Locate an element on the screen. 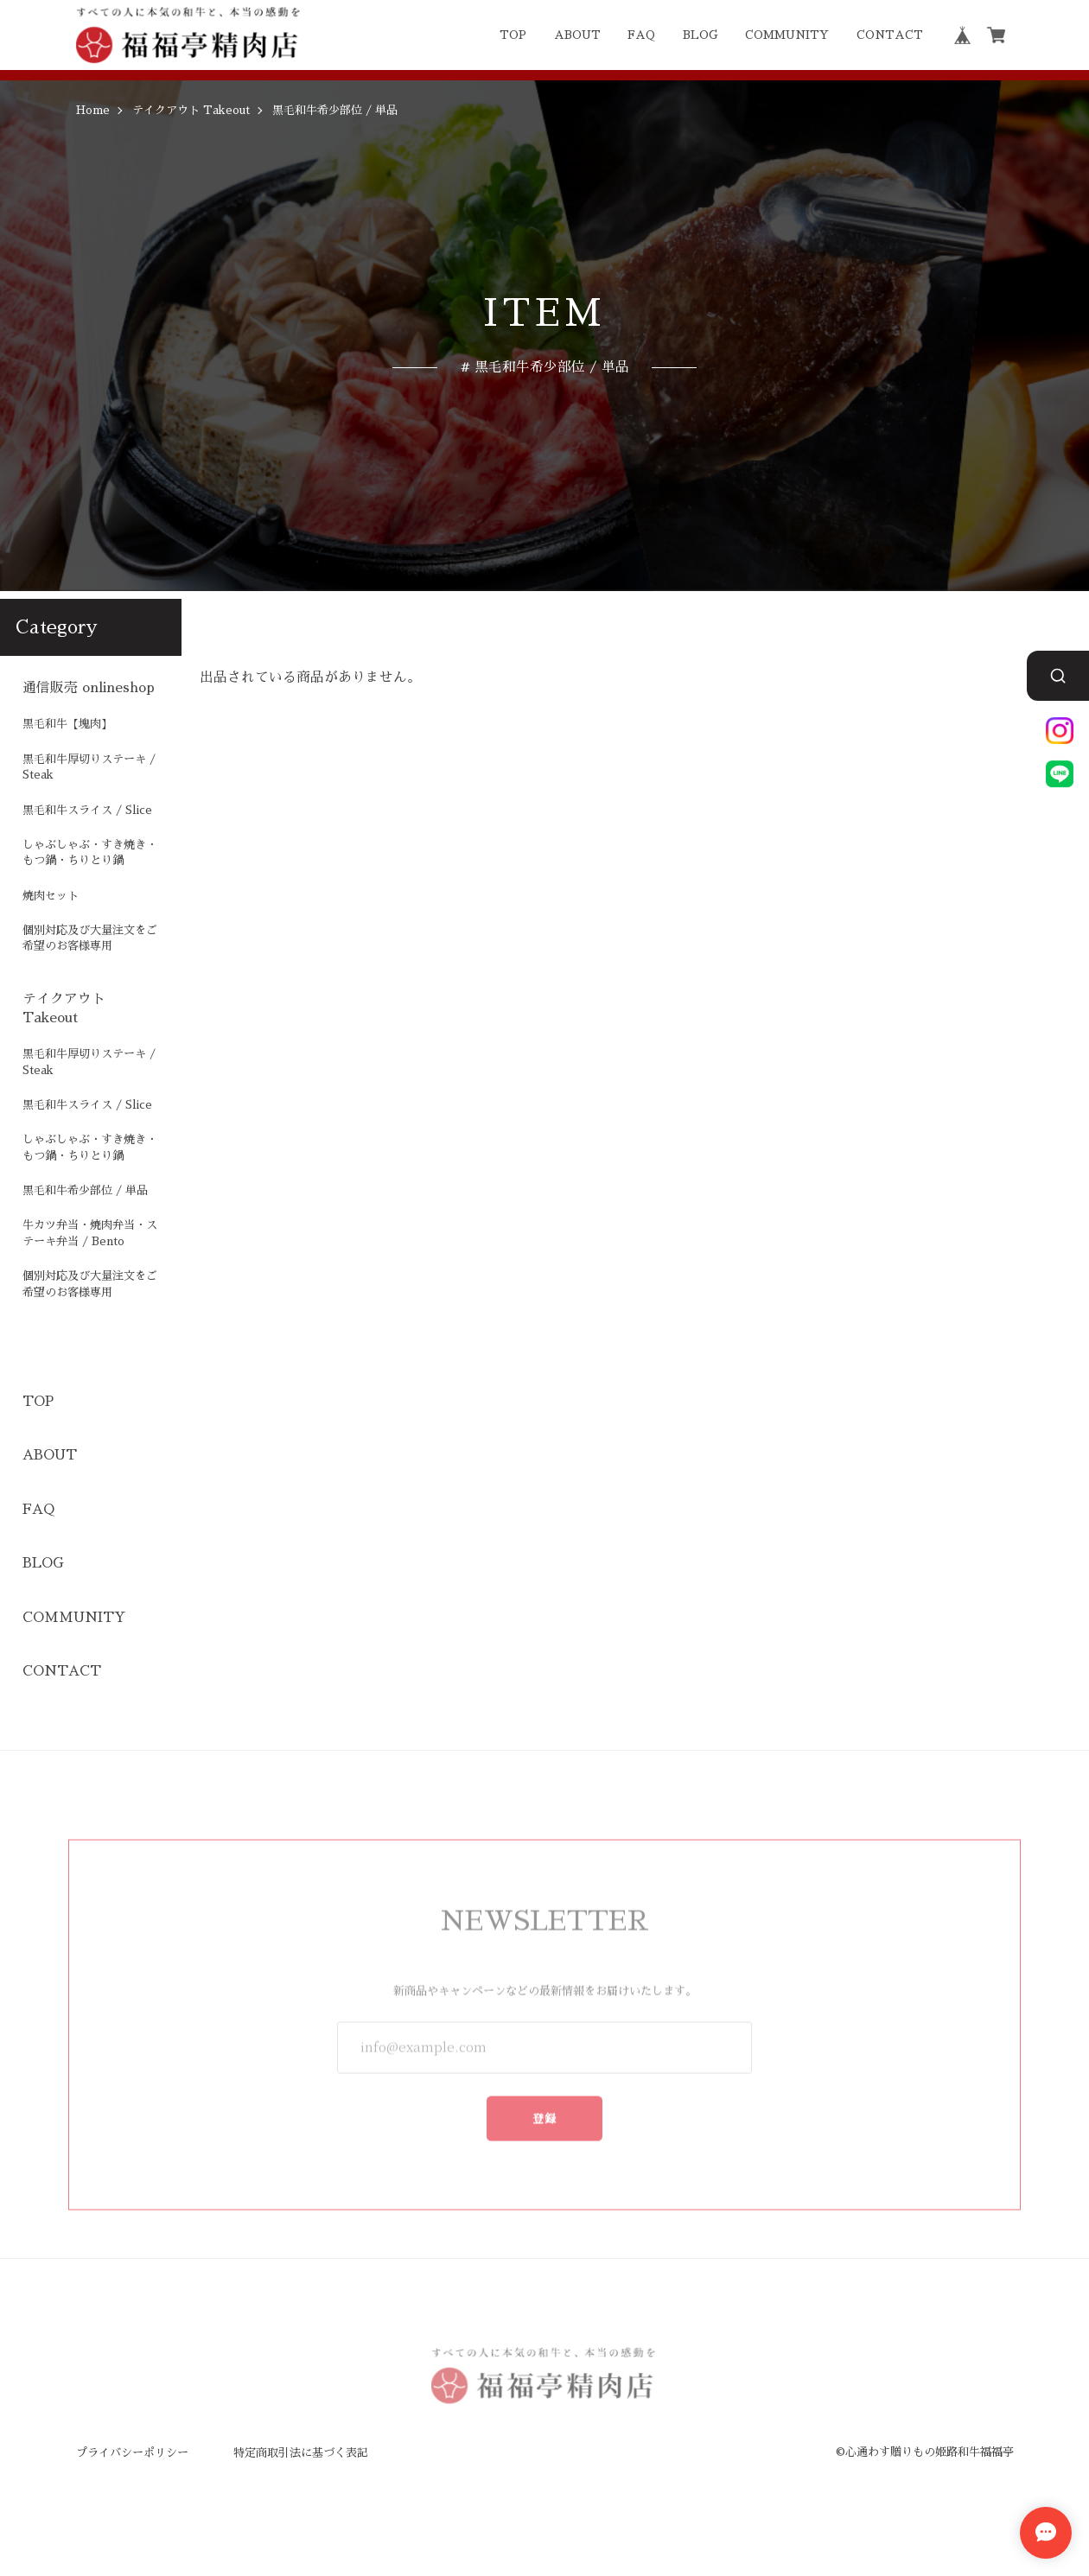 This screenshot has height=2576, width=1089. 黒毛和牛【塊肉】 is located at coordinates (67, 723).